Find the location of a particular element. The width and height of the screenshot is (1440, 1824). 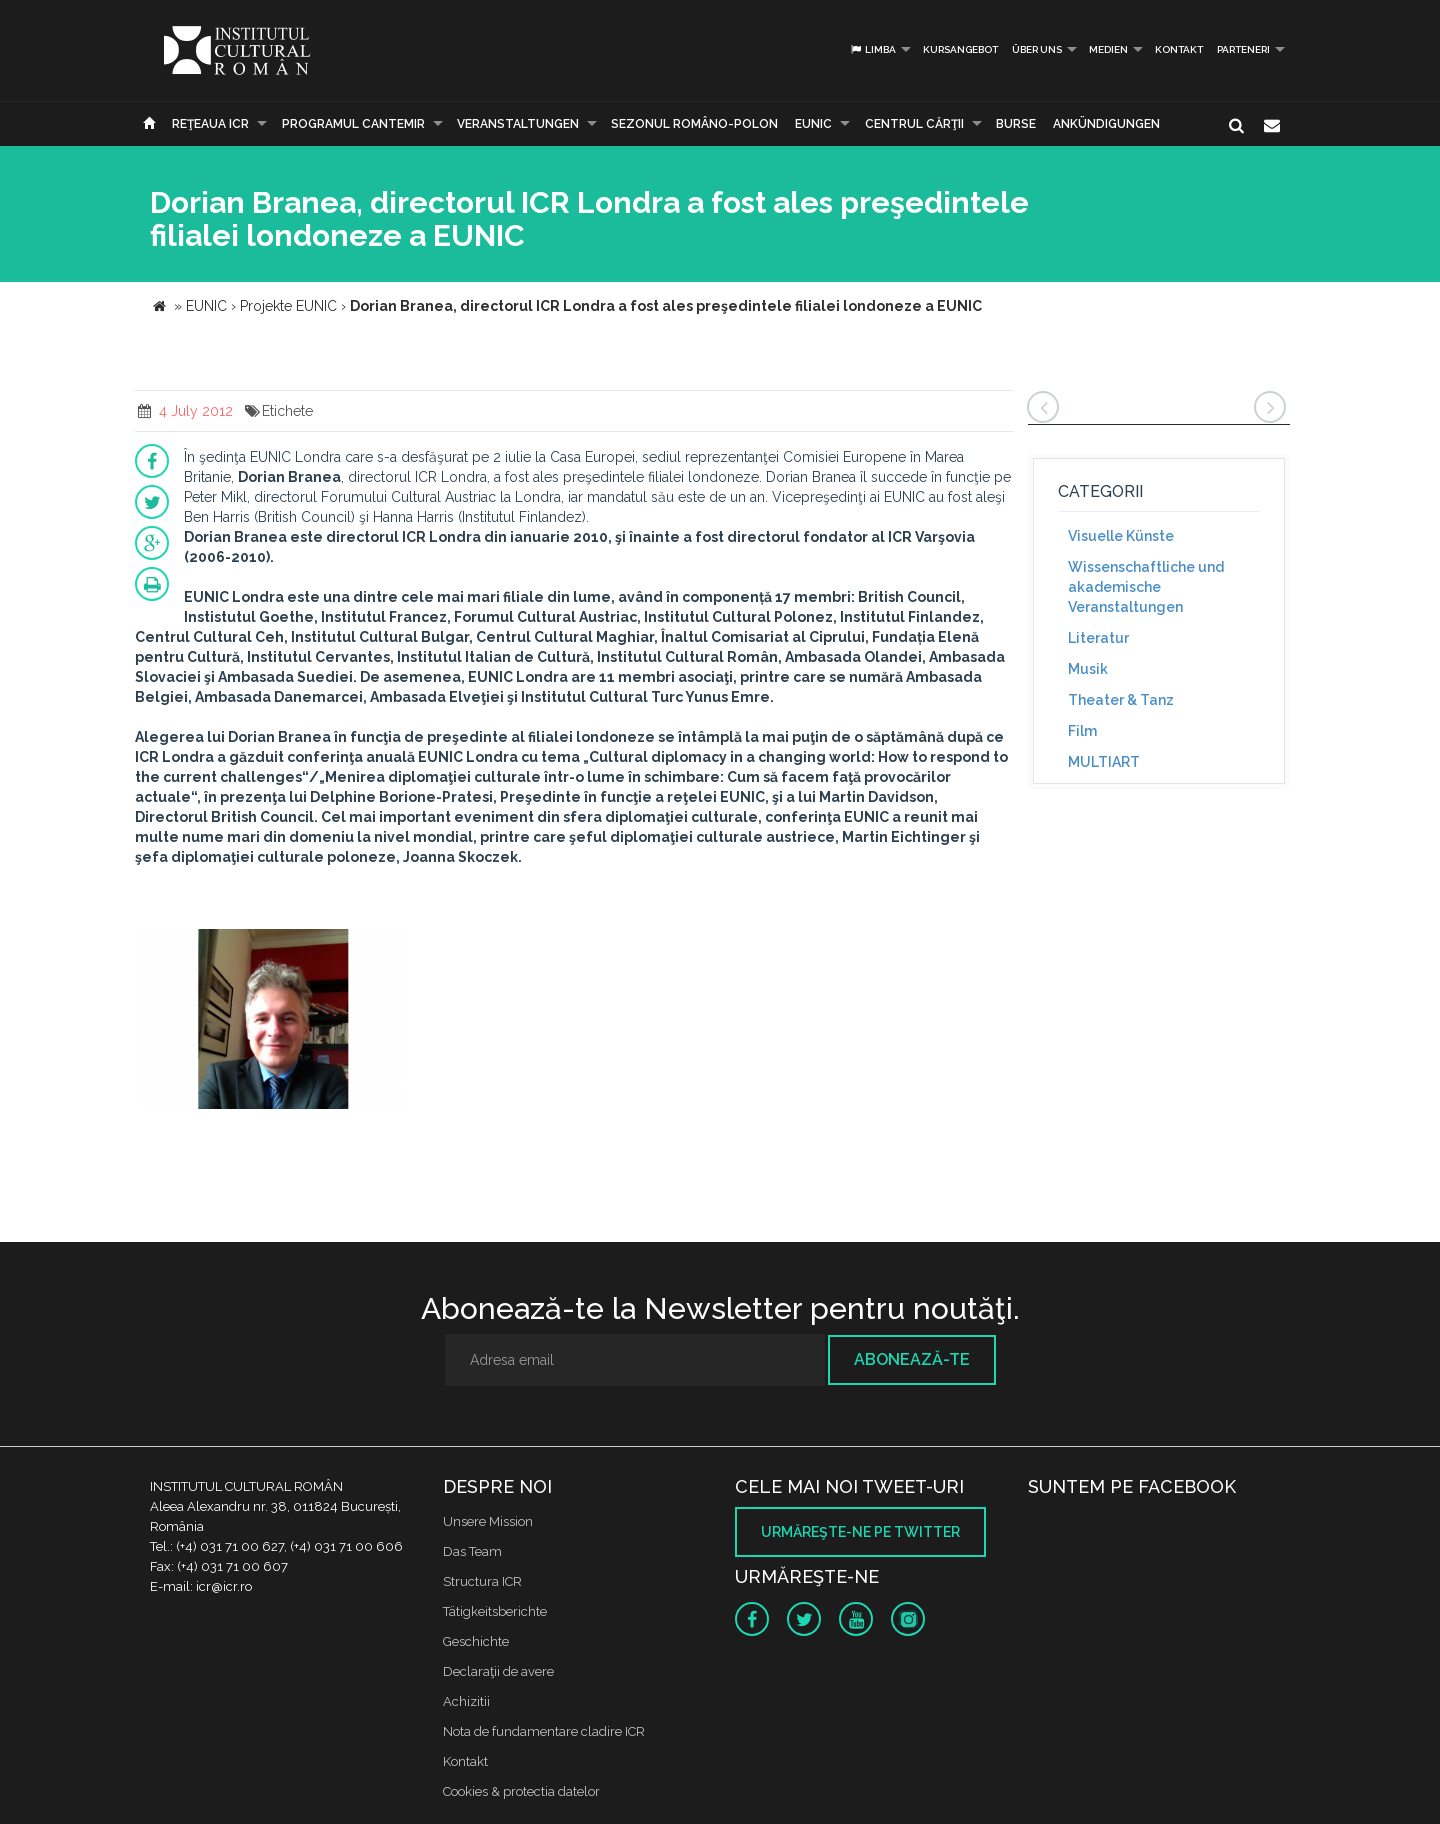

EUNIC is located at coordinates (813, 124).